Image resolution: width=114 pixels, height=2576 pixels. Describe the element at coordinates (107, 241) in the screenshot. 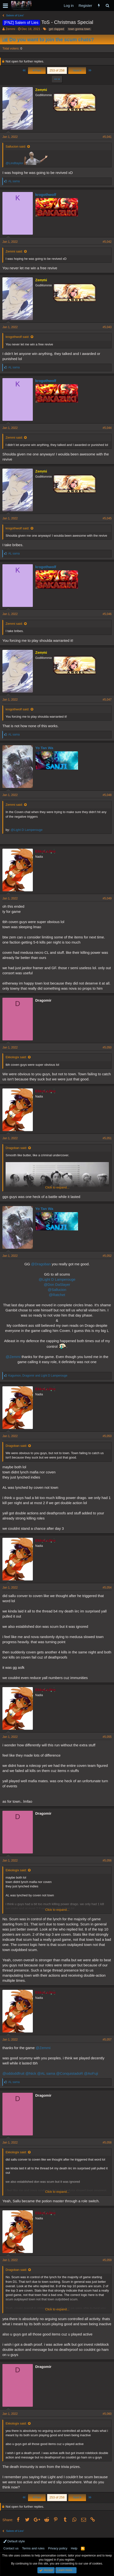

I see `#5,042` at that location.